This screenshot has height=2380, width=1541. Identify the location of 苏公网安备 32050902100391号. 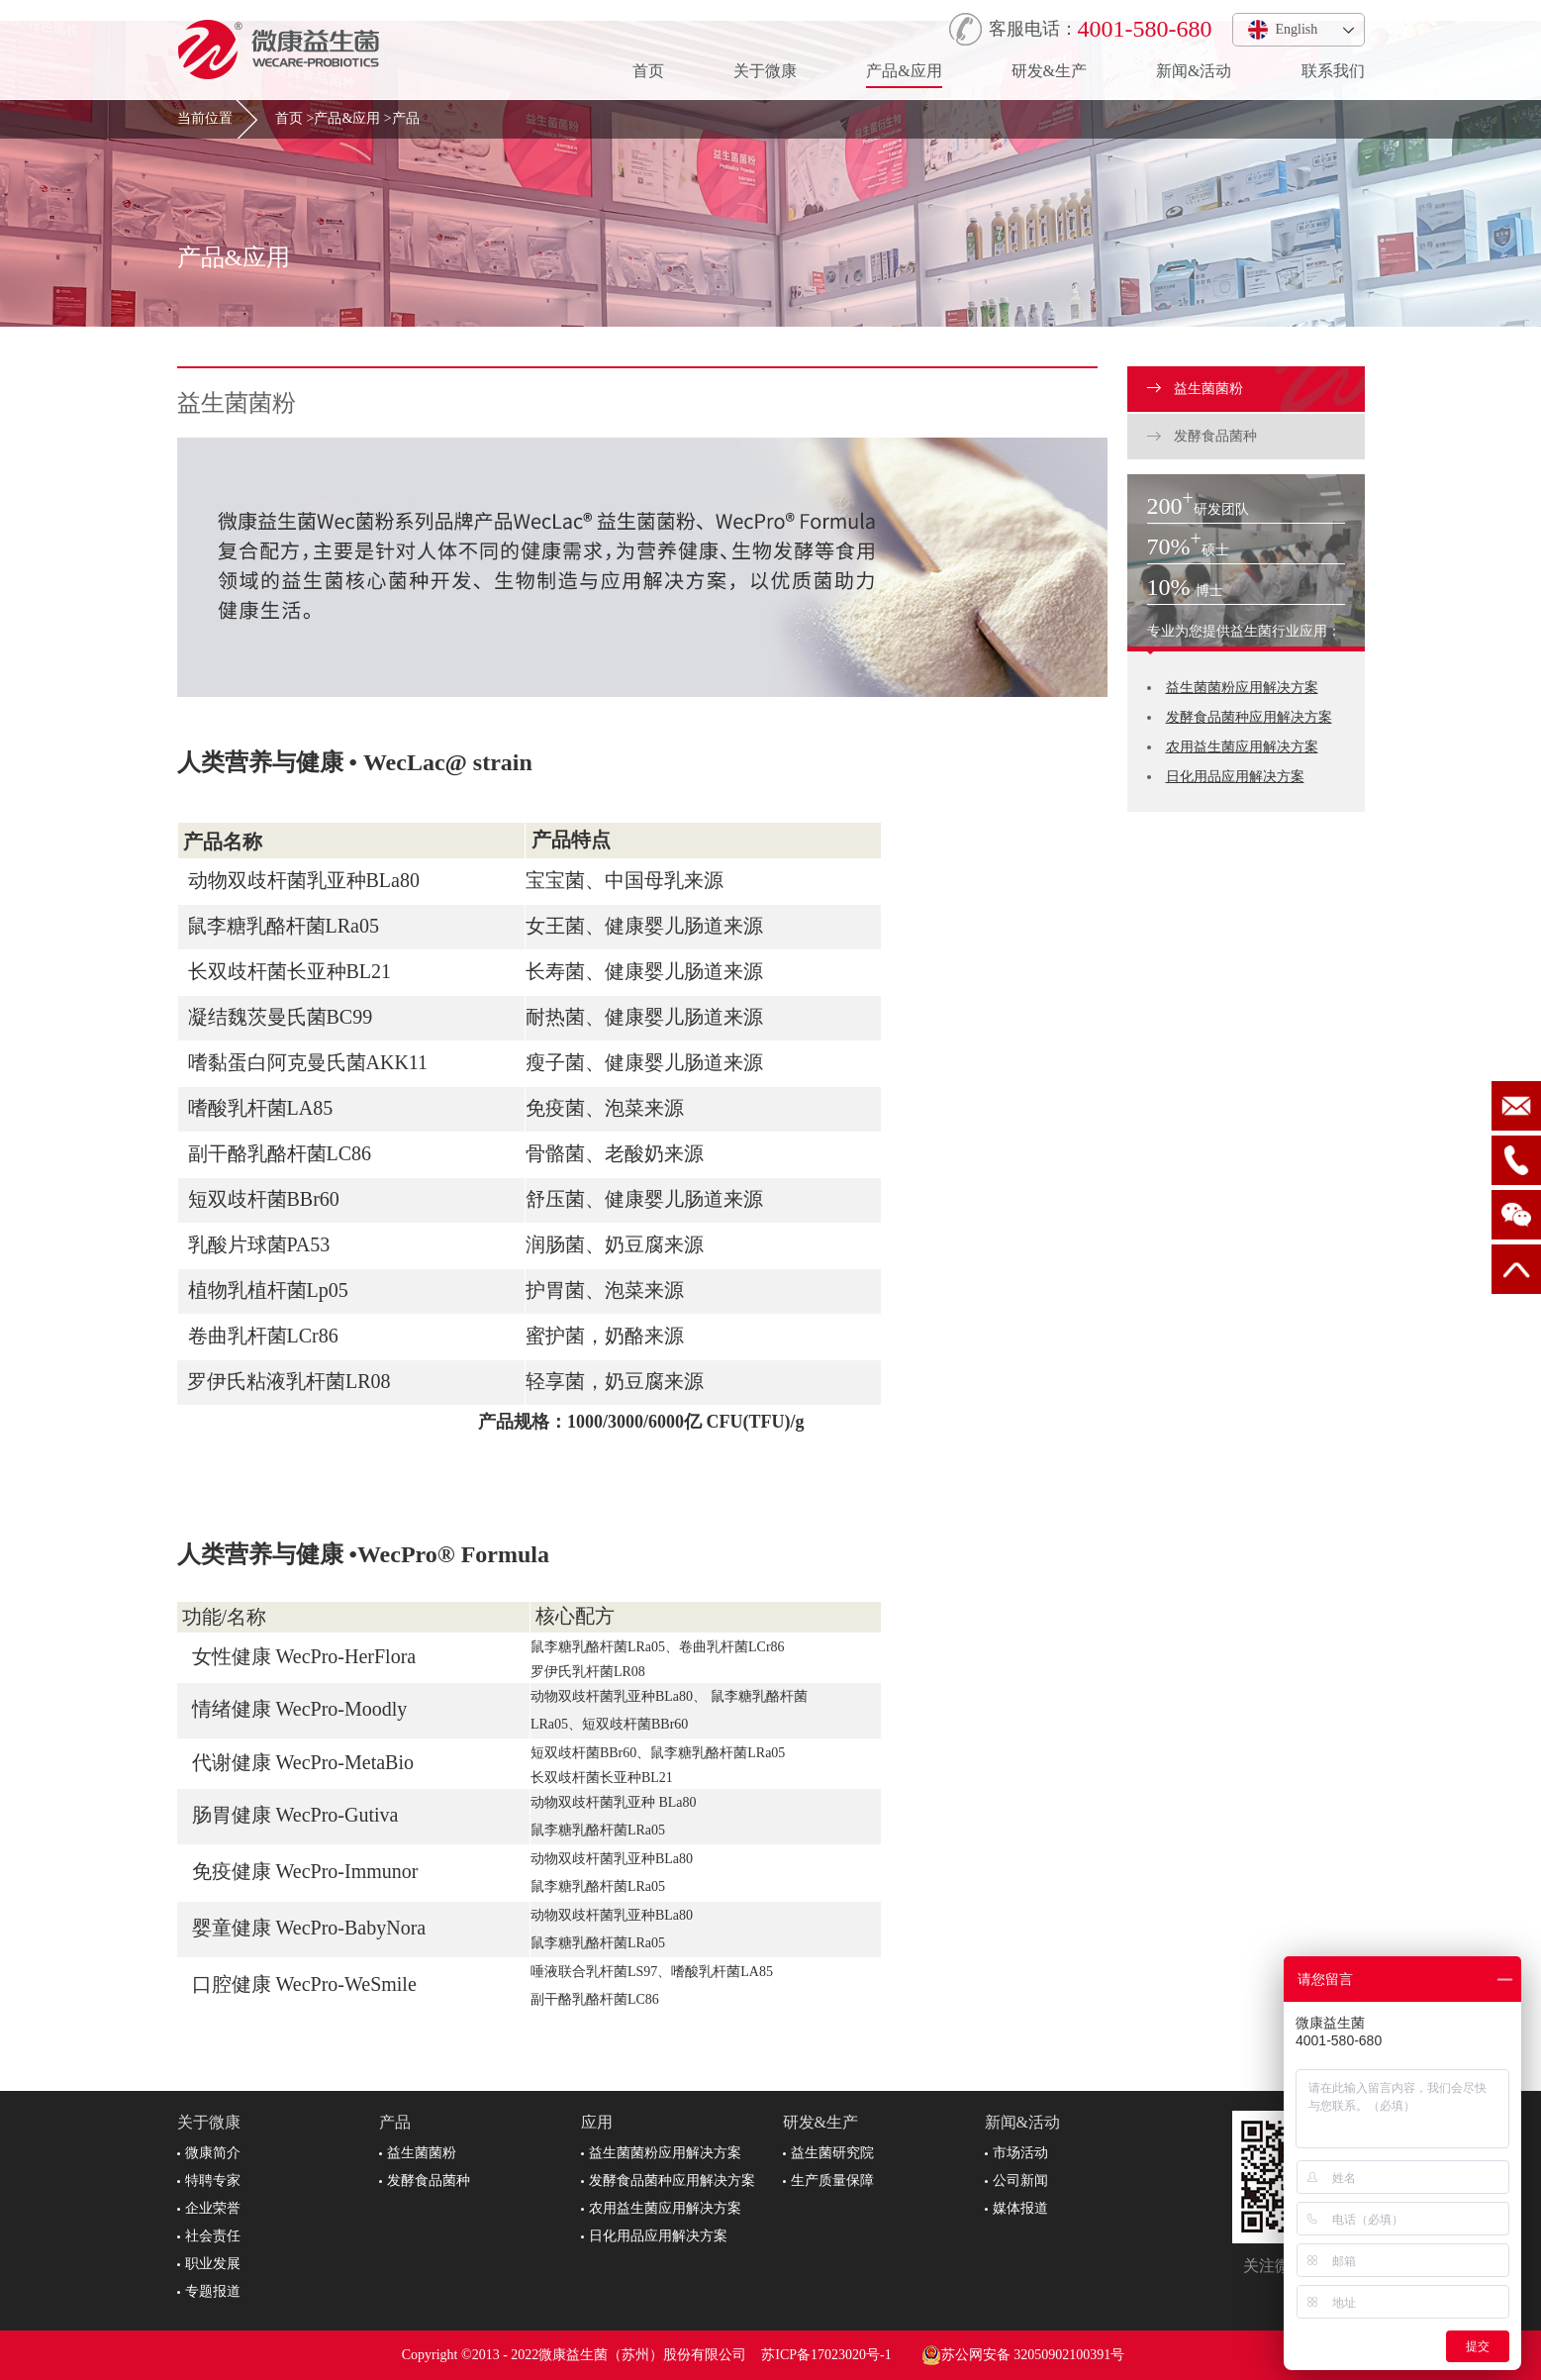
(1023, 2355).